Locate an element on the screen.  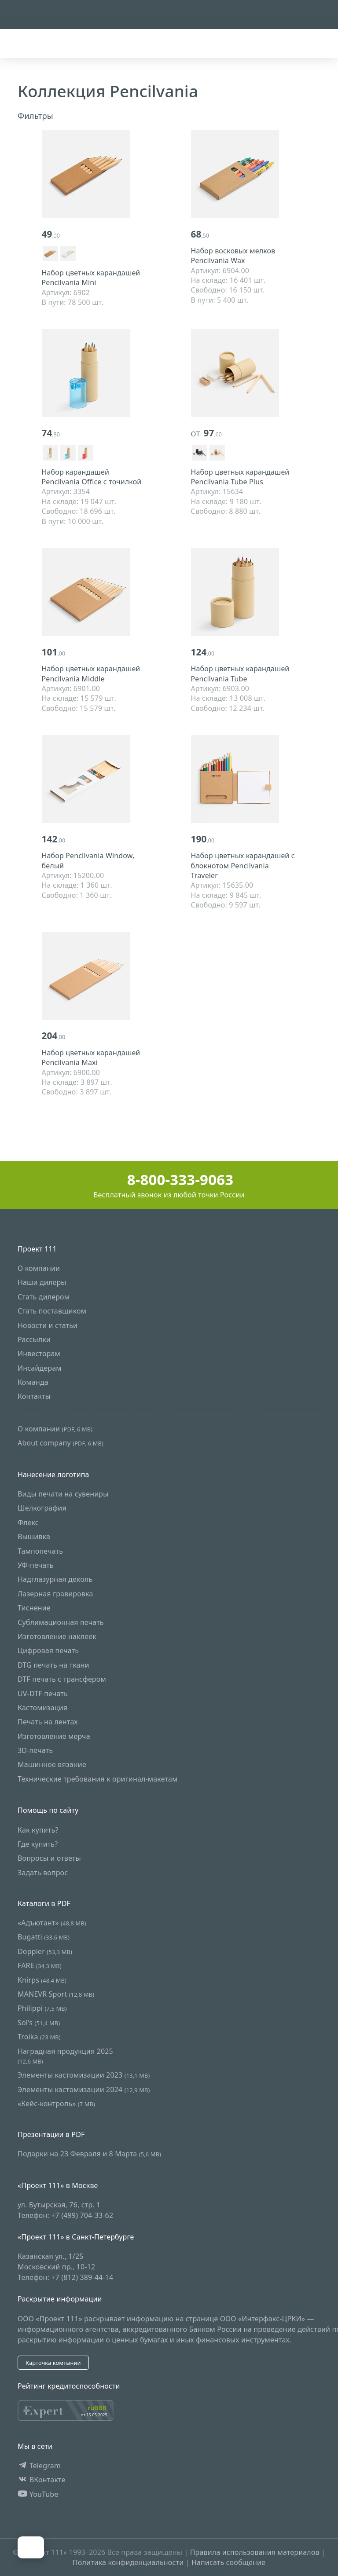
ВКонтакте is located at coordinates (42, 2480).